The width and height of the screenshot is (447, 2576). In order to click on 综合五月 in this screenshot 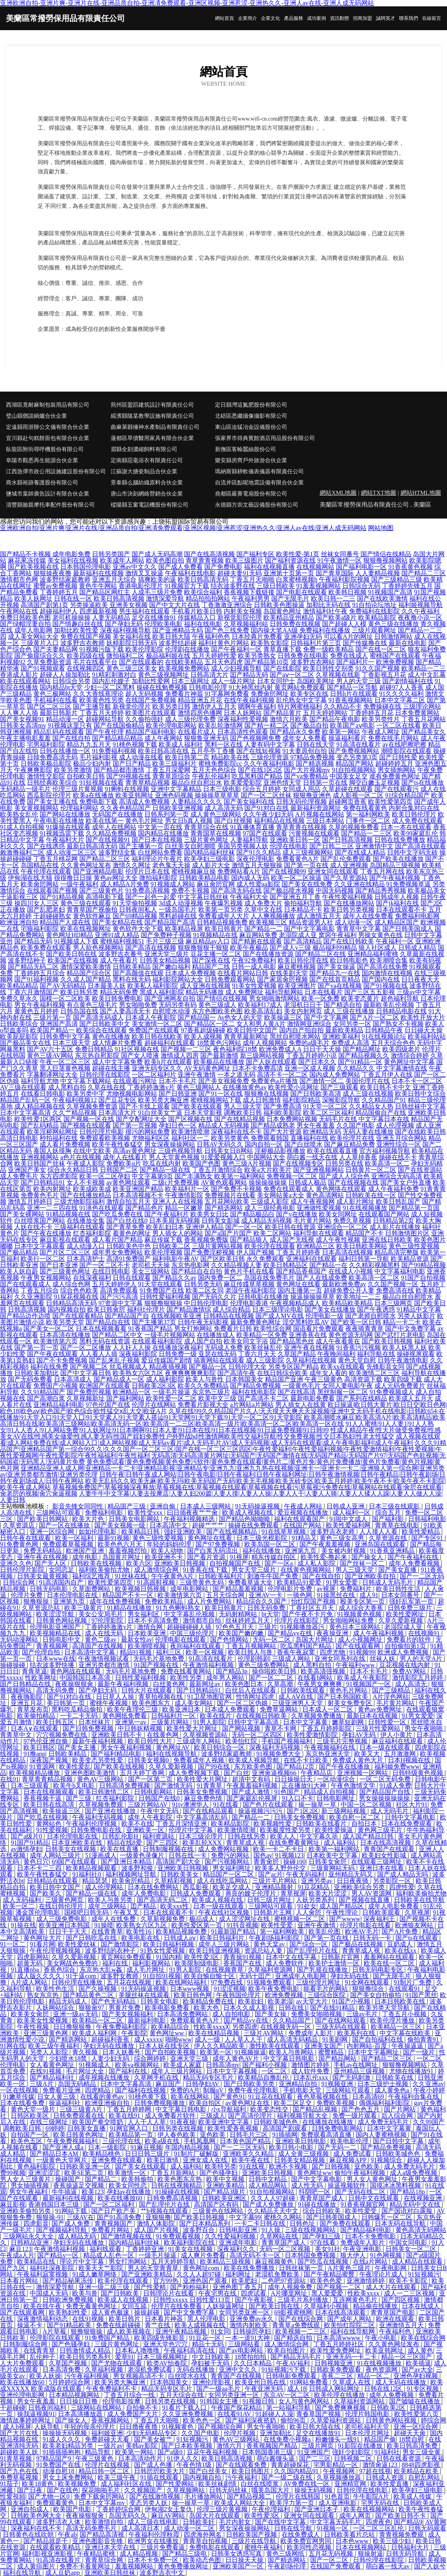, I will do `click(388, 1512)`.